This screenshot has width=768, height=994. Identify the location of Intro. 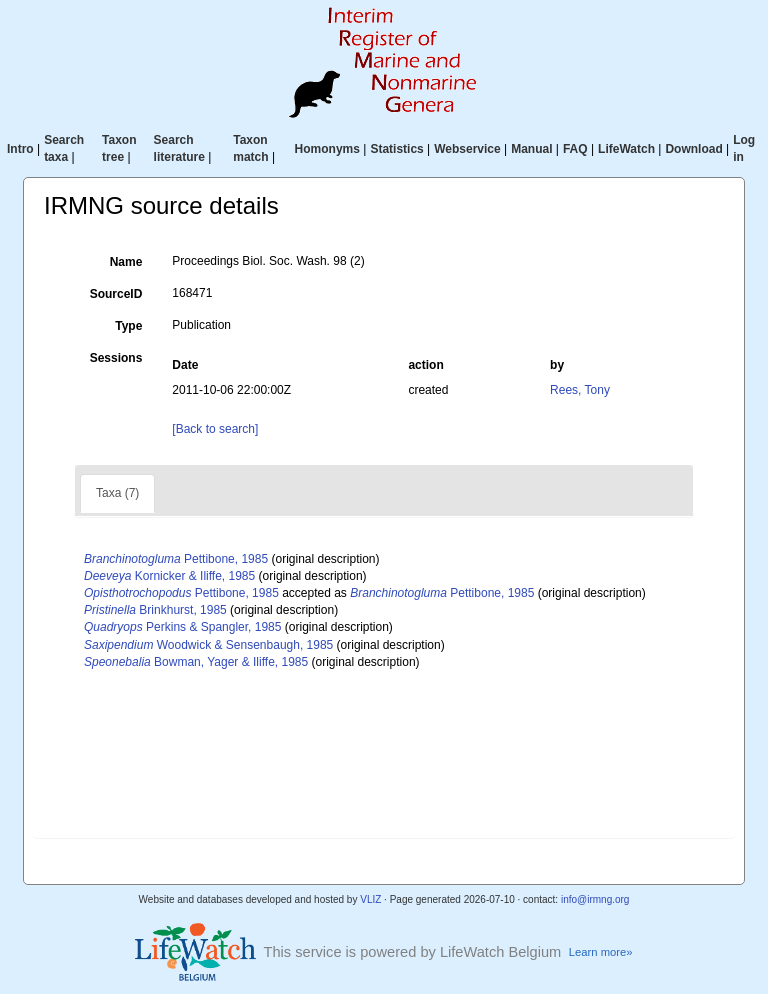
(20, 149).